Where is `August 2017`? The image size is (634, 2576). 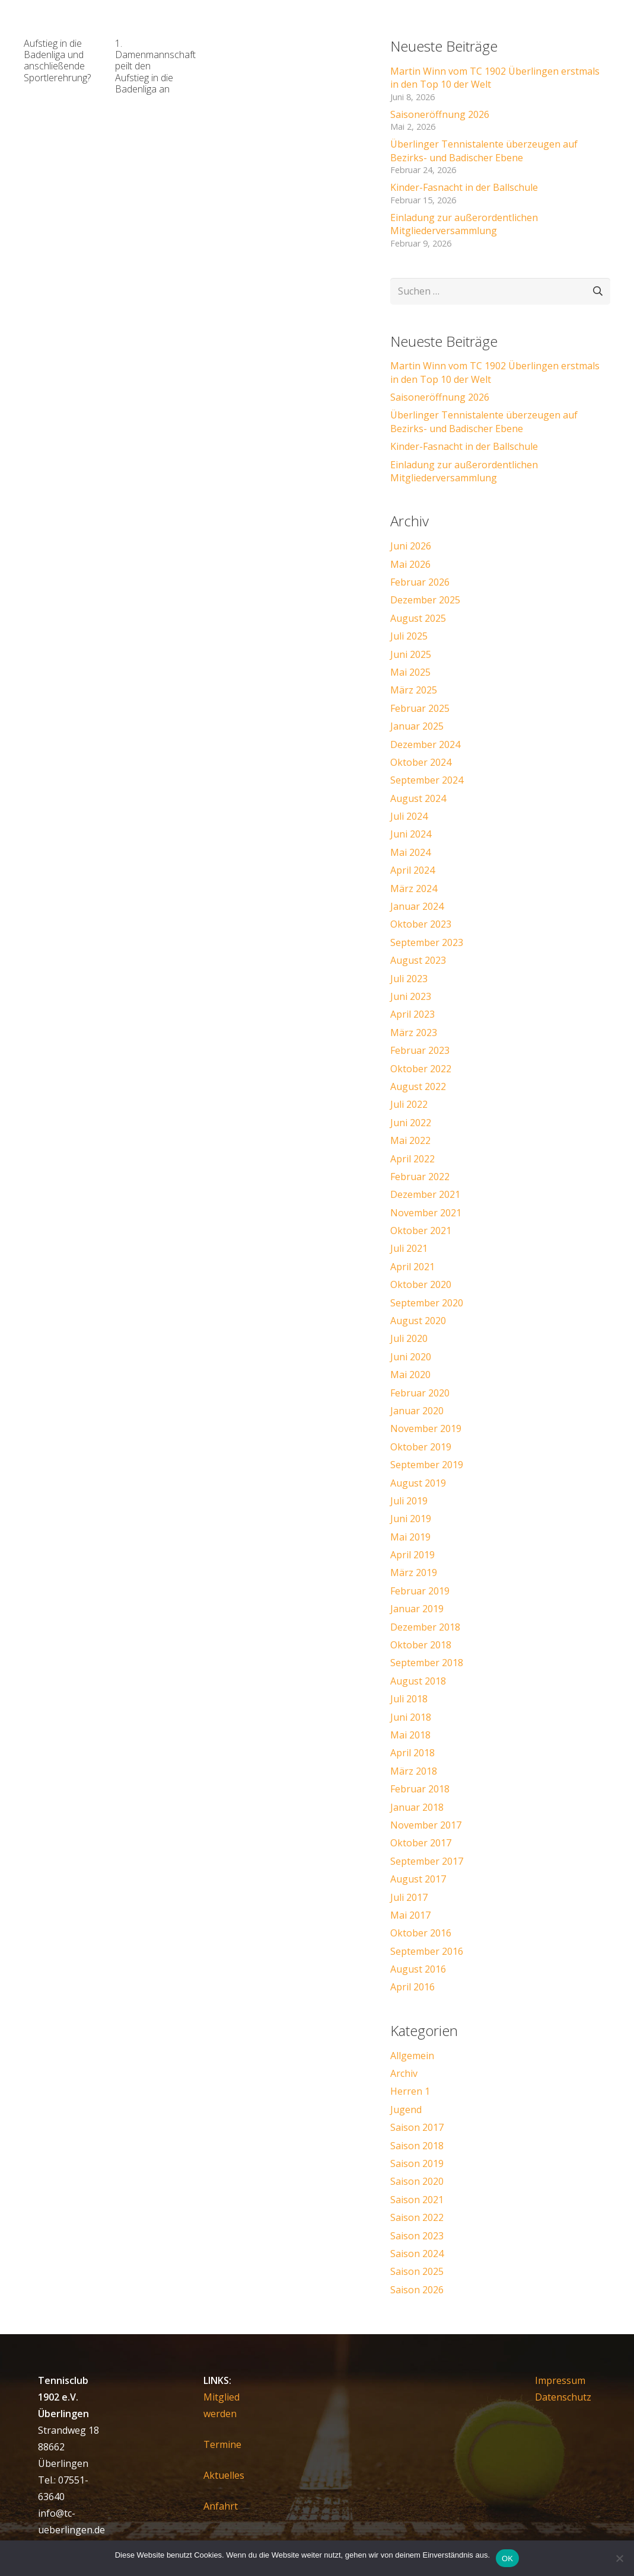
August 2017 is located at coordinates (418, 1878).